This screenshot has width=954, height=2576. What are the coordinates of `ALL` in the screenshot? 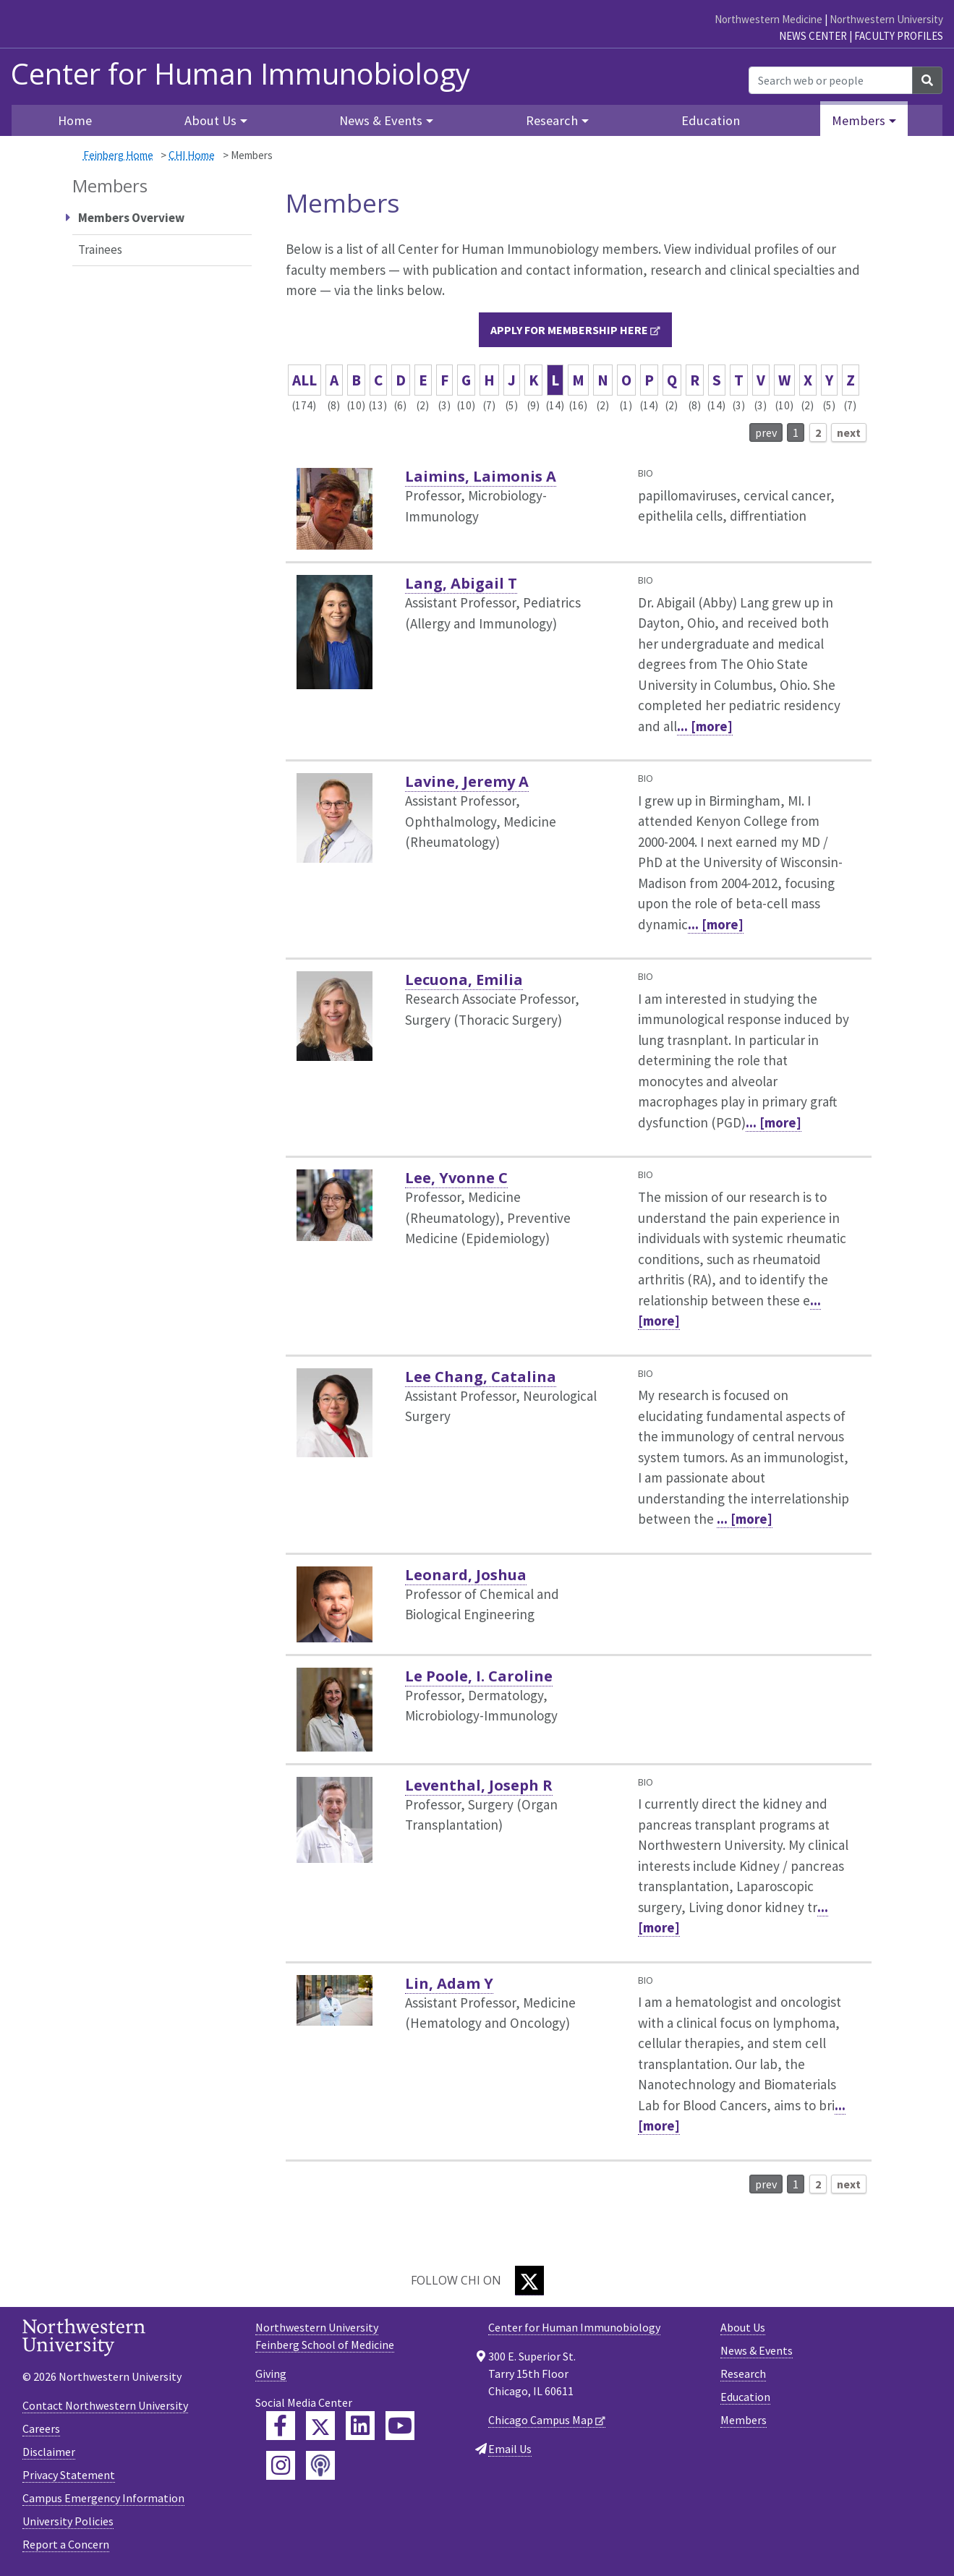 It's located at (304, 380).